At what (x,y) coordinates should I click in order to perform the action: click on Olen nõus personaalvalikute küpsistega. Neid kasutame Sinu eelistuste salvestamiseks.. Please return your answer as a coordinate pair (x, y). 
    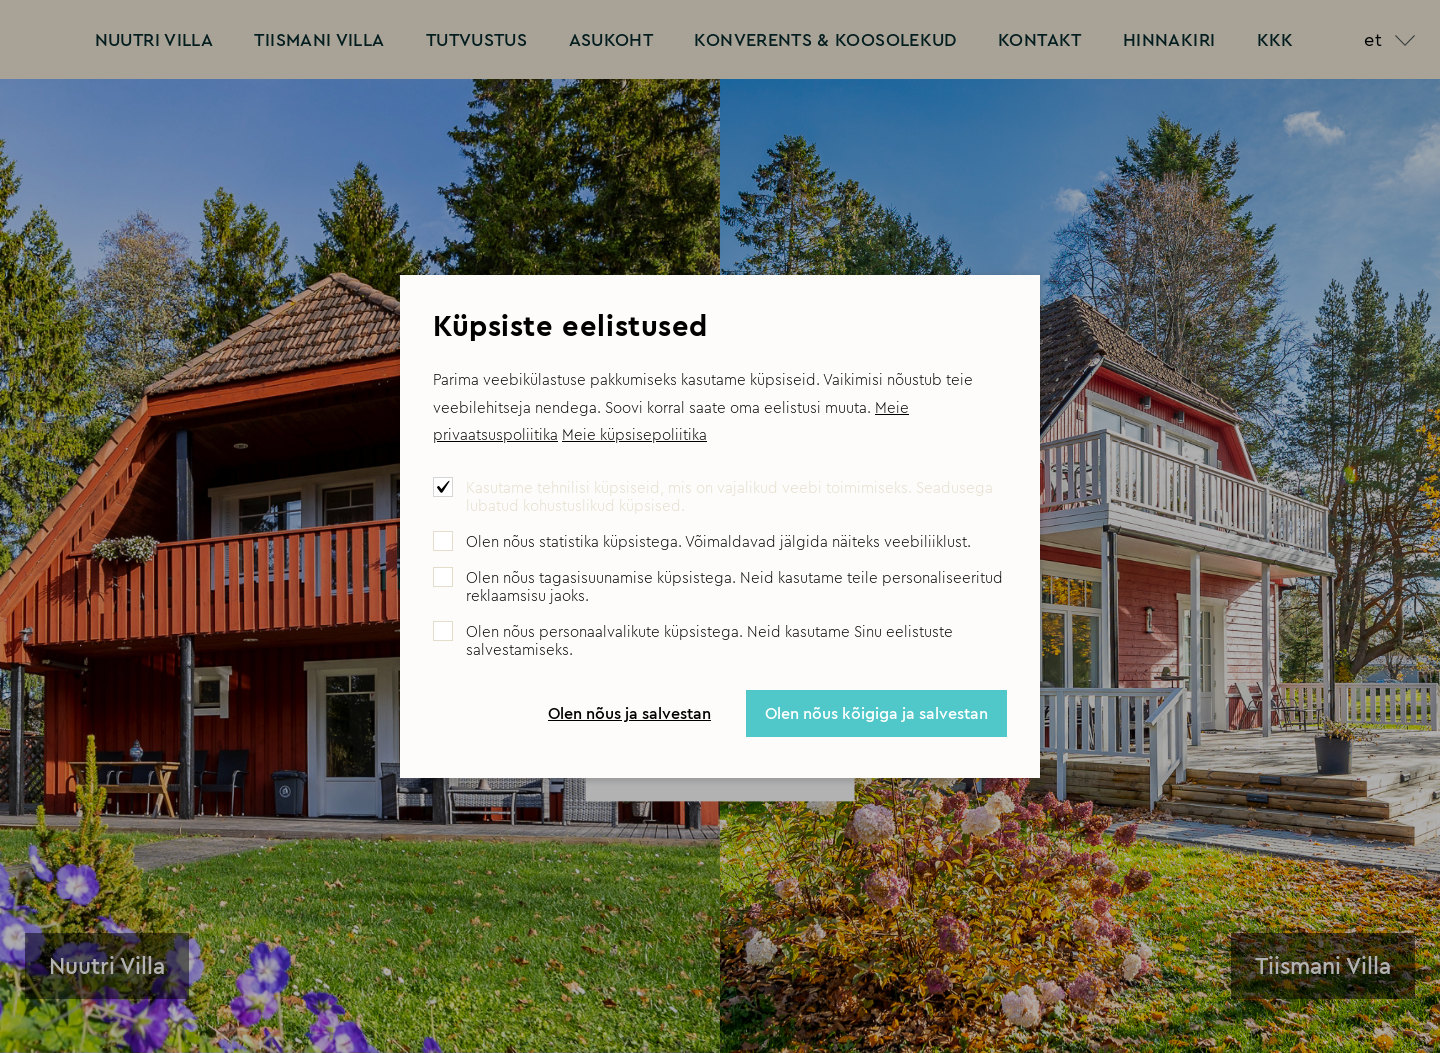
    Looking at the image, I should click on (709, 641).